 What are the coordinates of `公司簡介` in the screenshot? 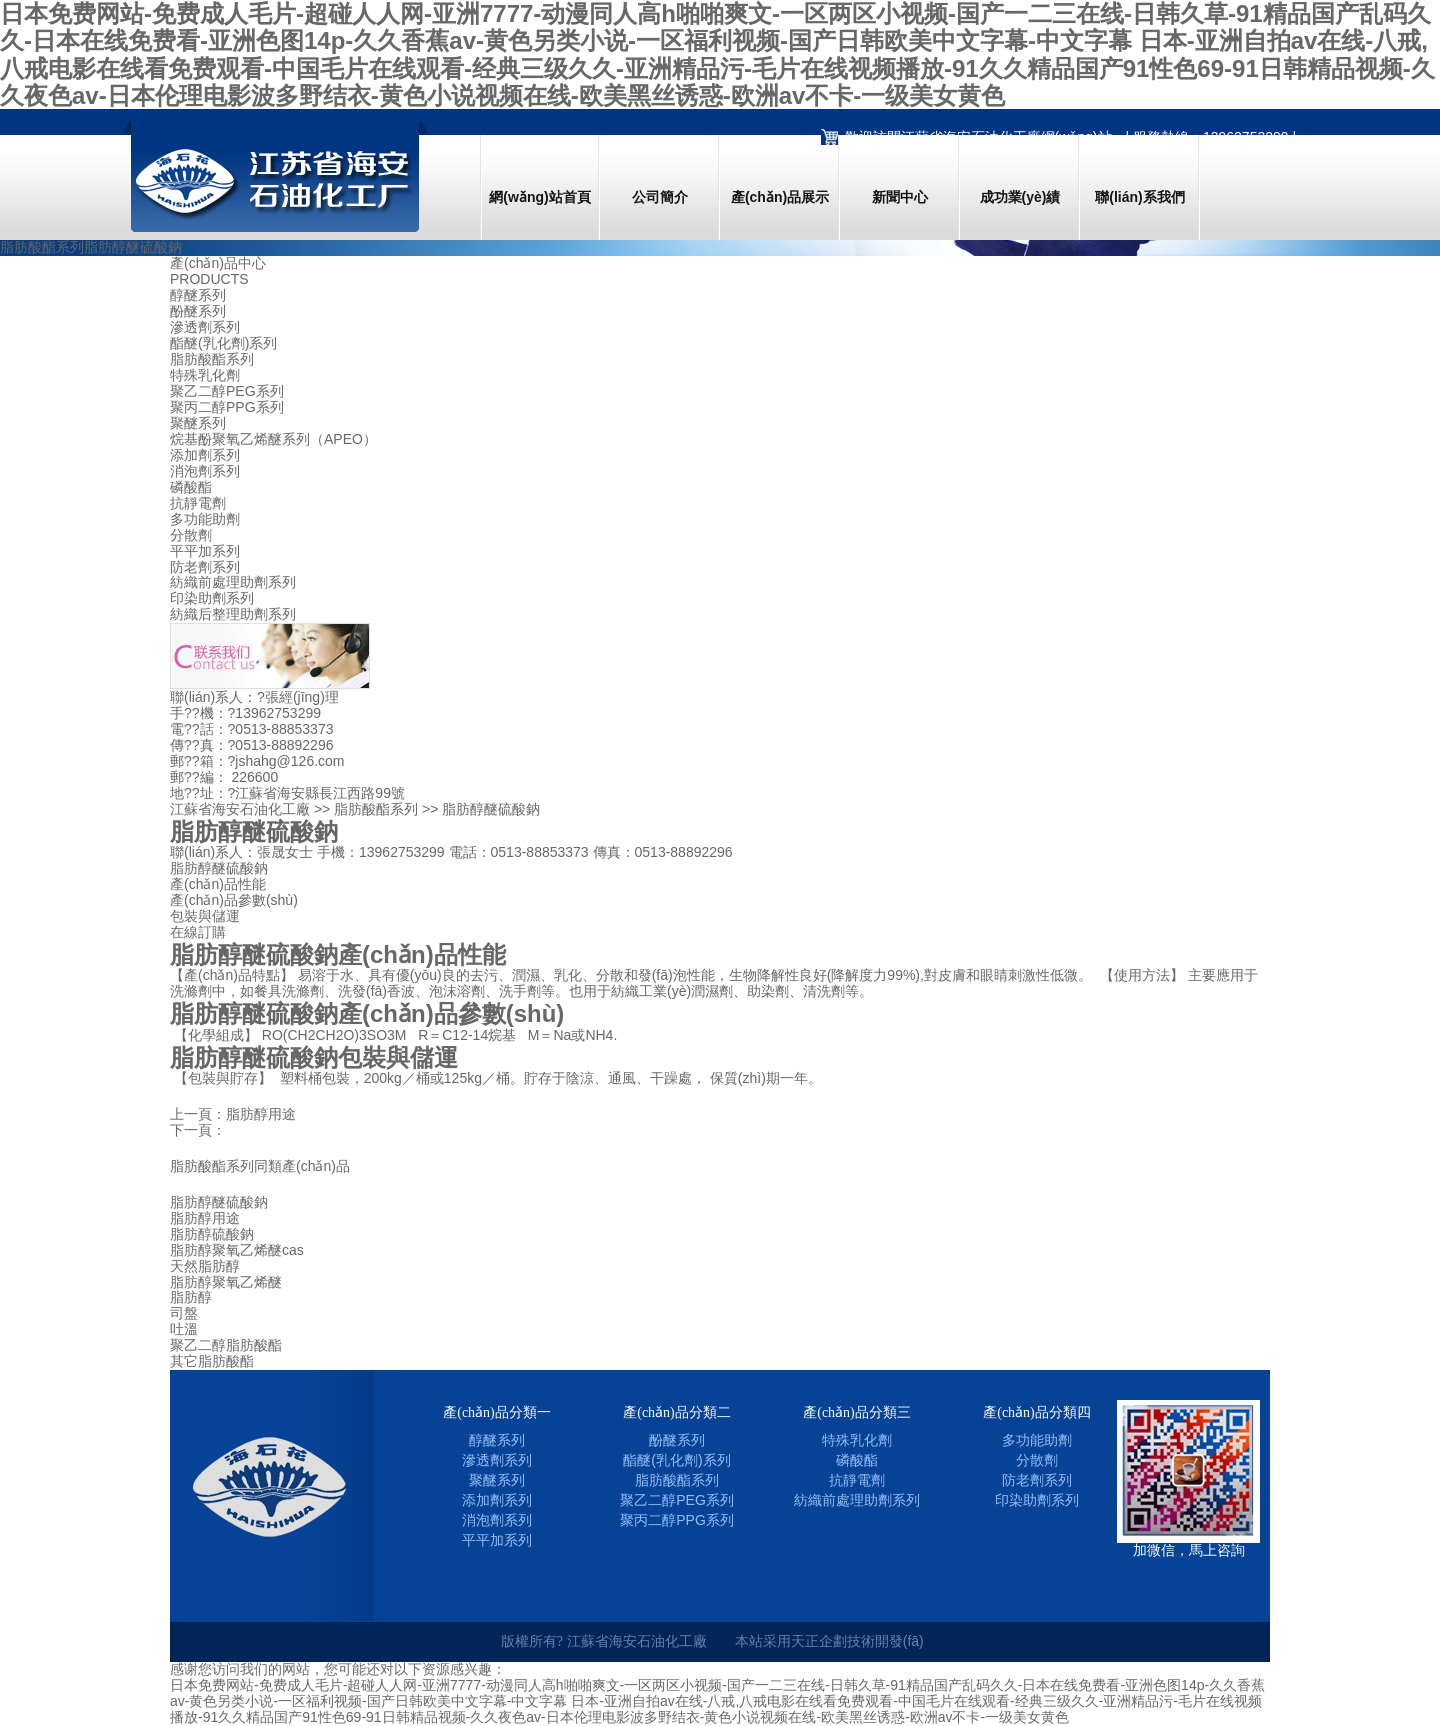 It's located at (660, 197).